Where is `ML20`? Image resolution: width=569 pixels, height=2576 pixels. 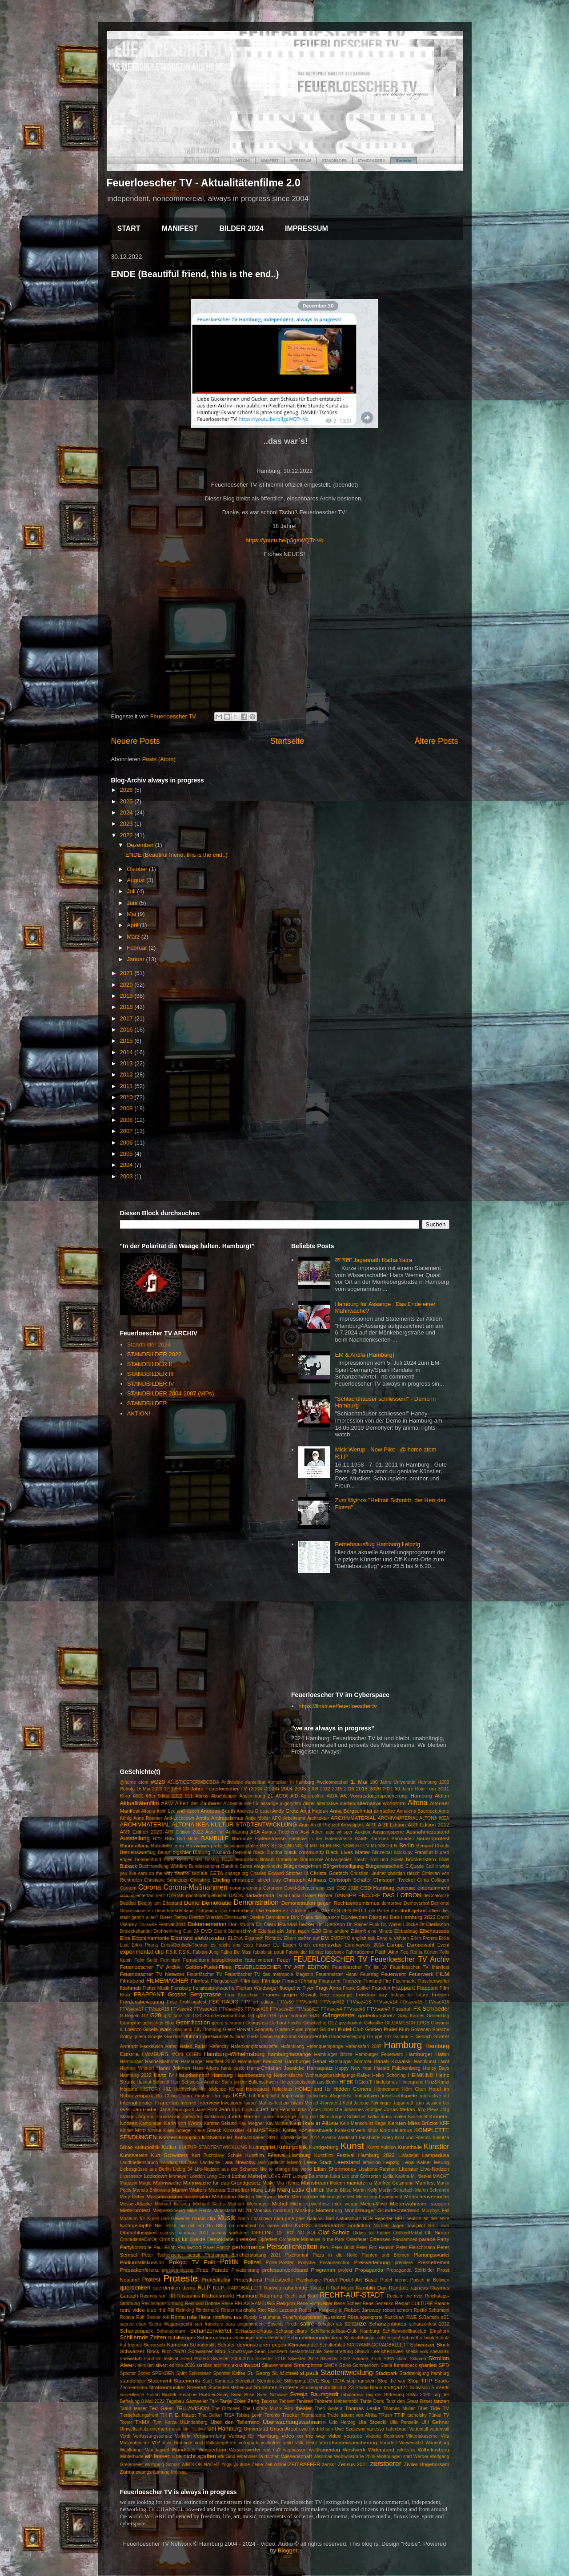 ML20 is located at coordinates (244, 2210).